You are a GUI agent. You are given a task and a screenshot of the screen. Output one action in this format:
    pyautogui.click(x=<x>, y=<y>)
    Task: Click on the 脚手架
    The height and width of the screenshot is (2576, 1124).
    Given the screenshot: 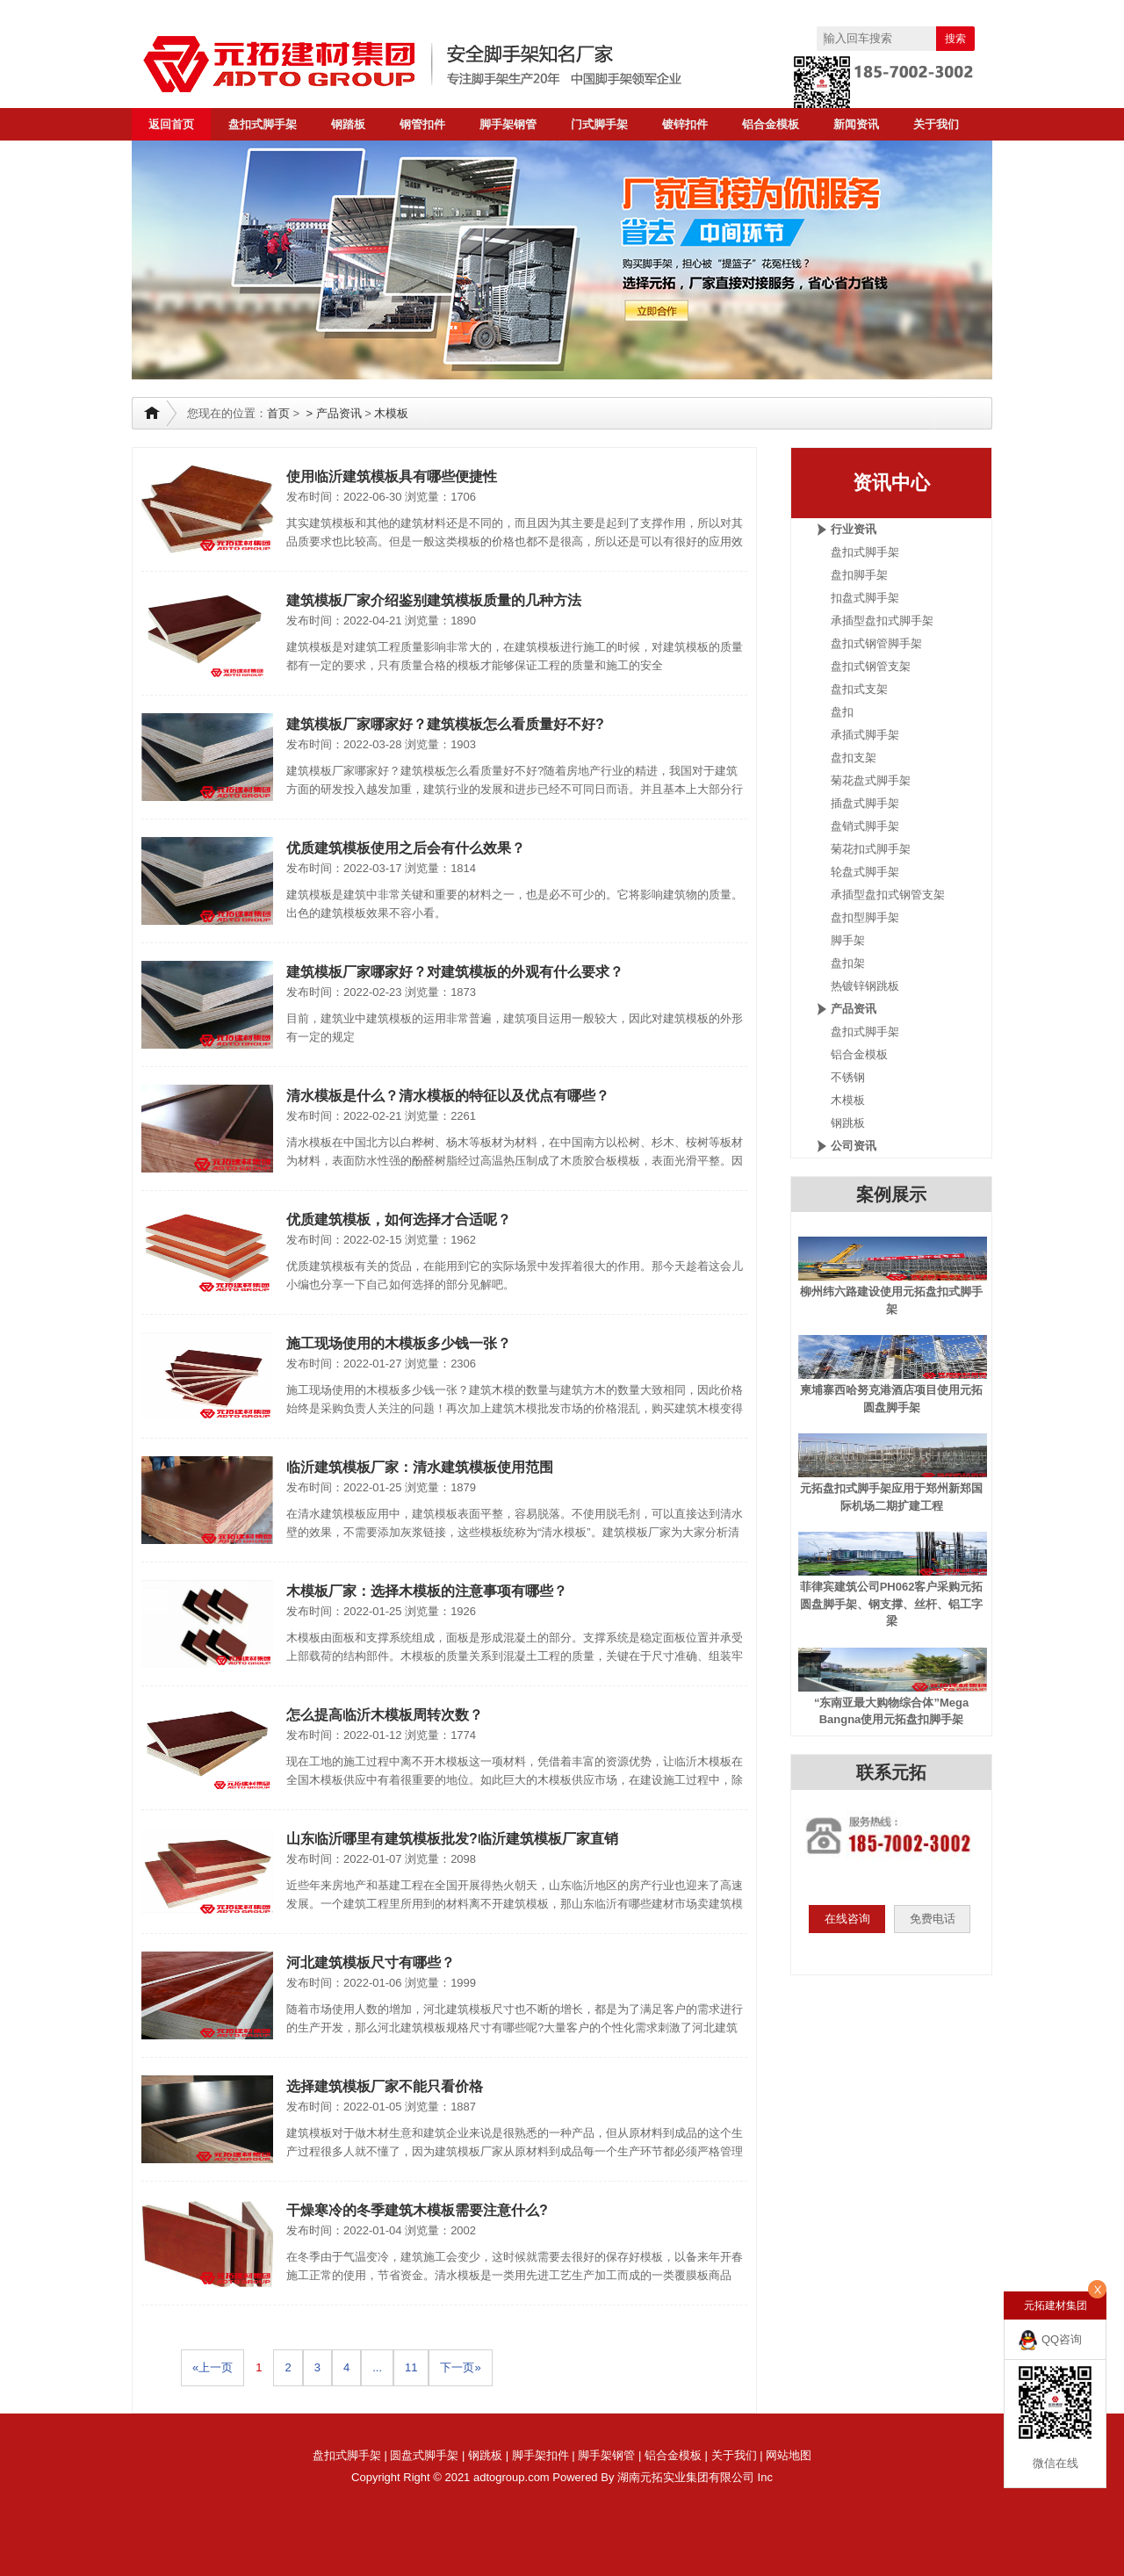 What is the action you would take?
    pyautogui.click(x=848, y=940)
    